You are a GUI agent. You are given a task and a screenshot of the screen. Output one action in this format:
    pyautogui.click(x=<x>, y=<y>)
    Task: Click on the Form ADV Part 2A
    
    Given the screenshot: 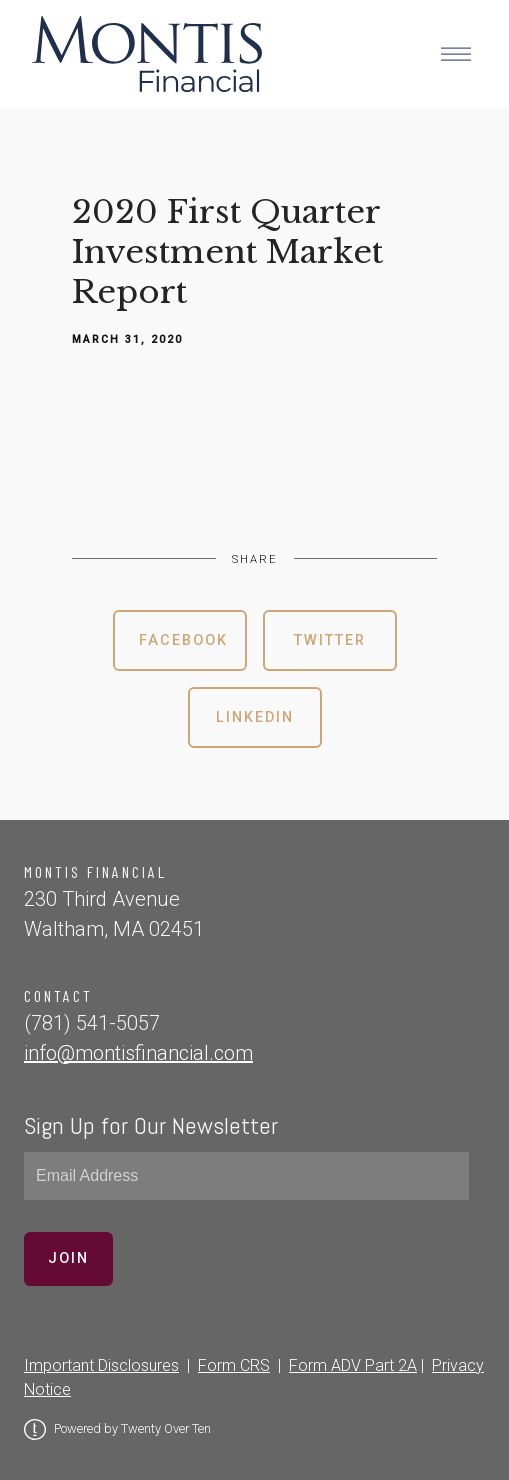 What is the action you would take?
    pyautogui.click(x=353, y=1365)
    